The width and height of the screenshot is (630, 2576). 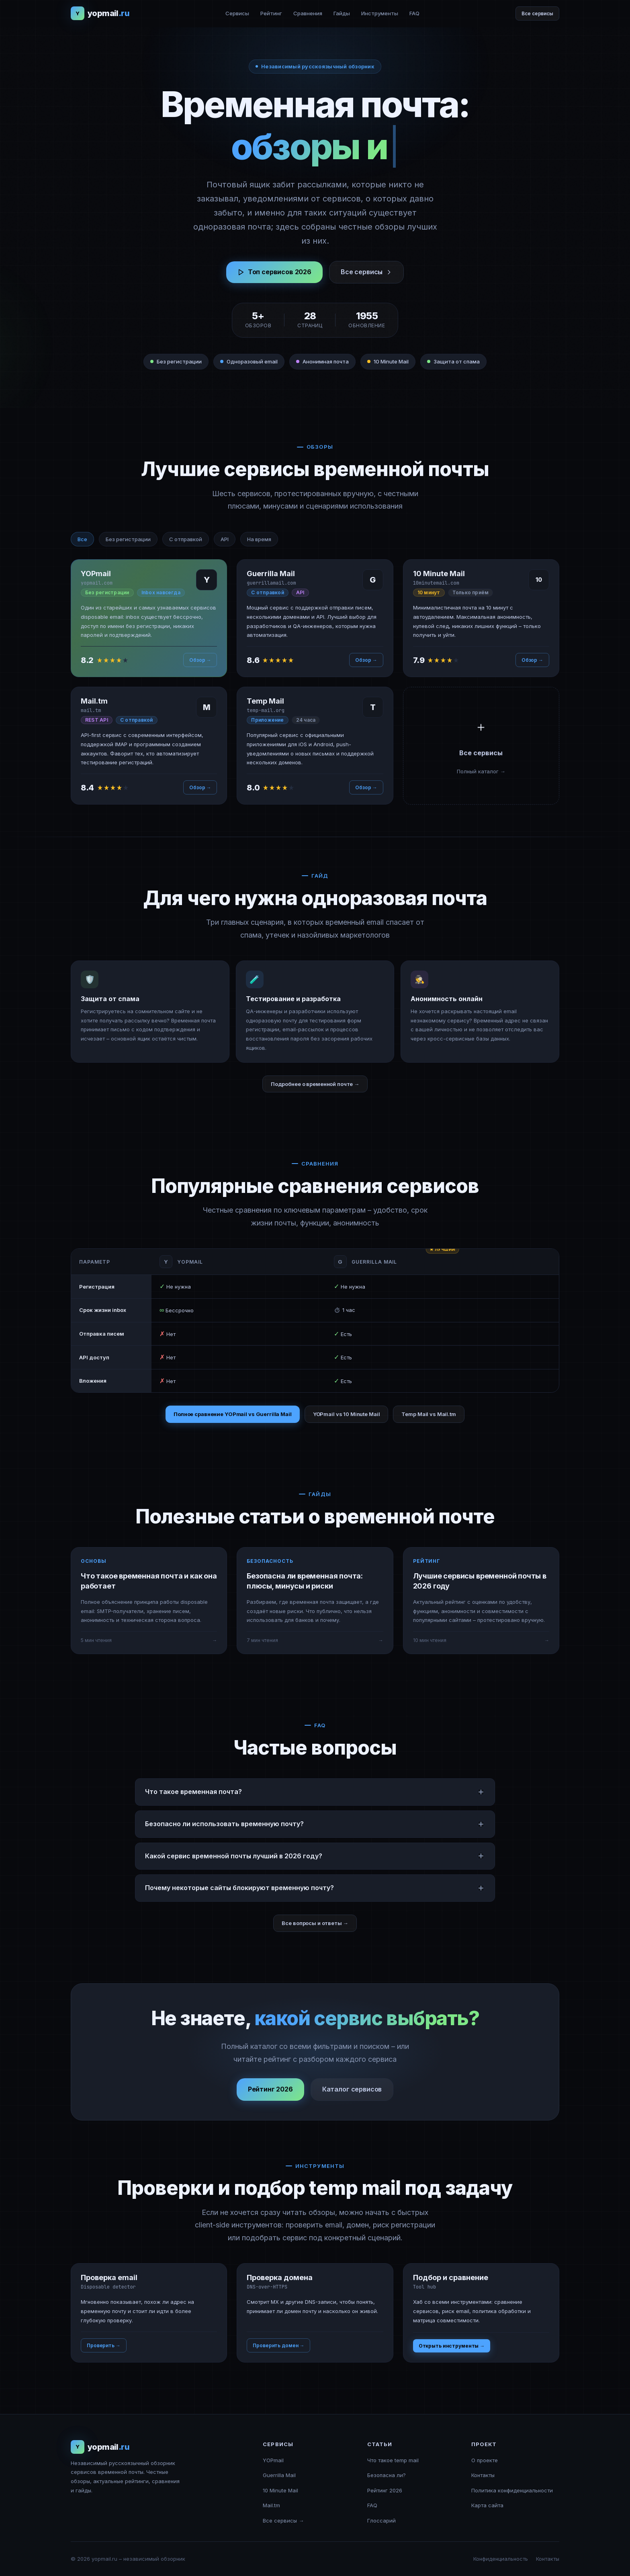 What do you see at coordinates (271, 2505) in the screenshot?
I see `Mail.tm` at bounding box center [271, 2505].